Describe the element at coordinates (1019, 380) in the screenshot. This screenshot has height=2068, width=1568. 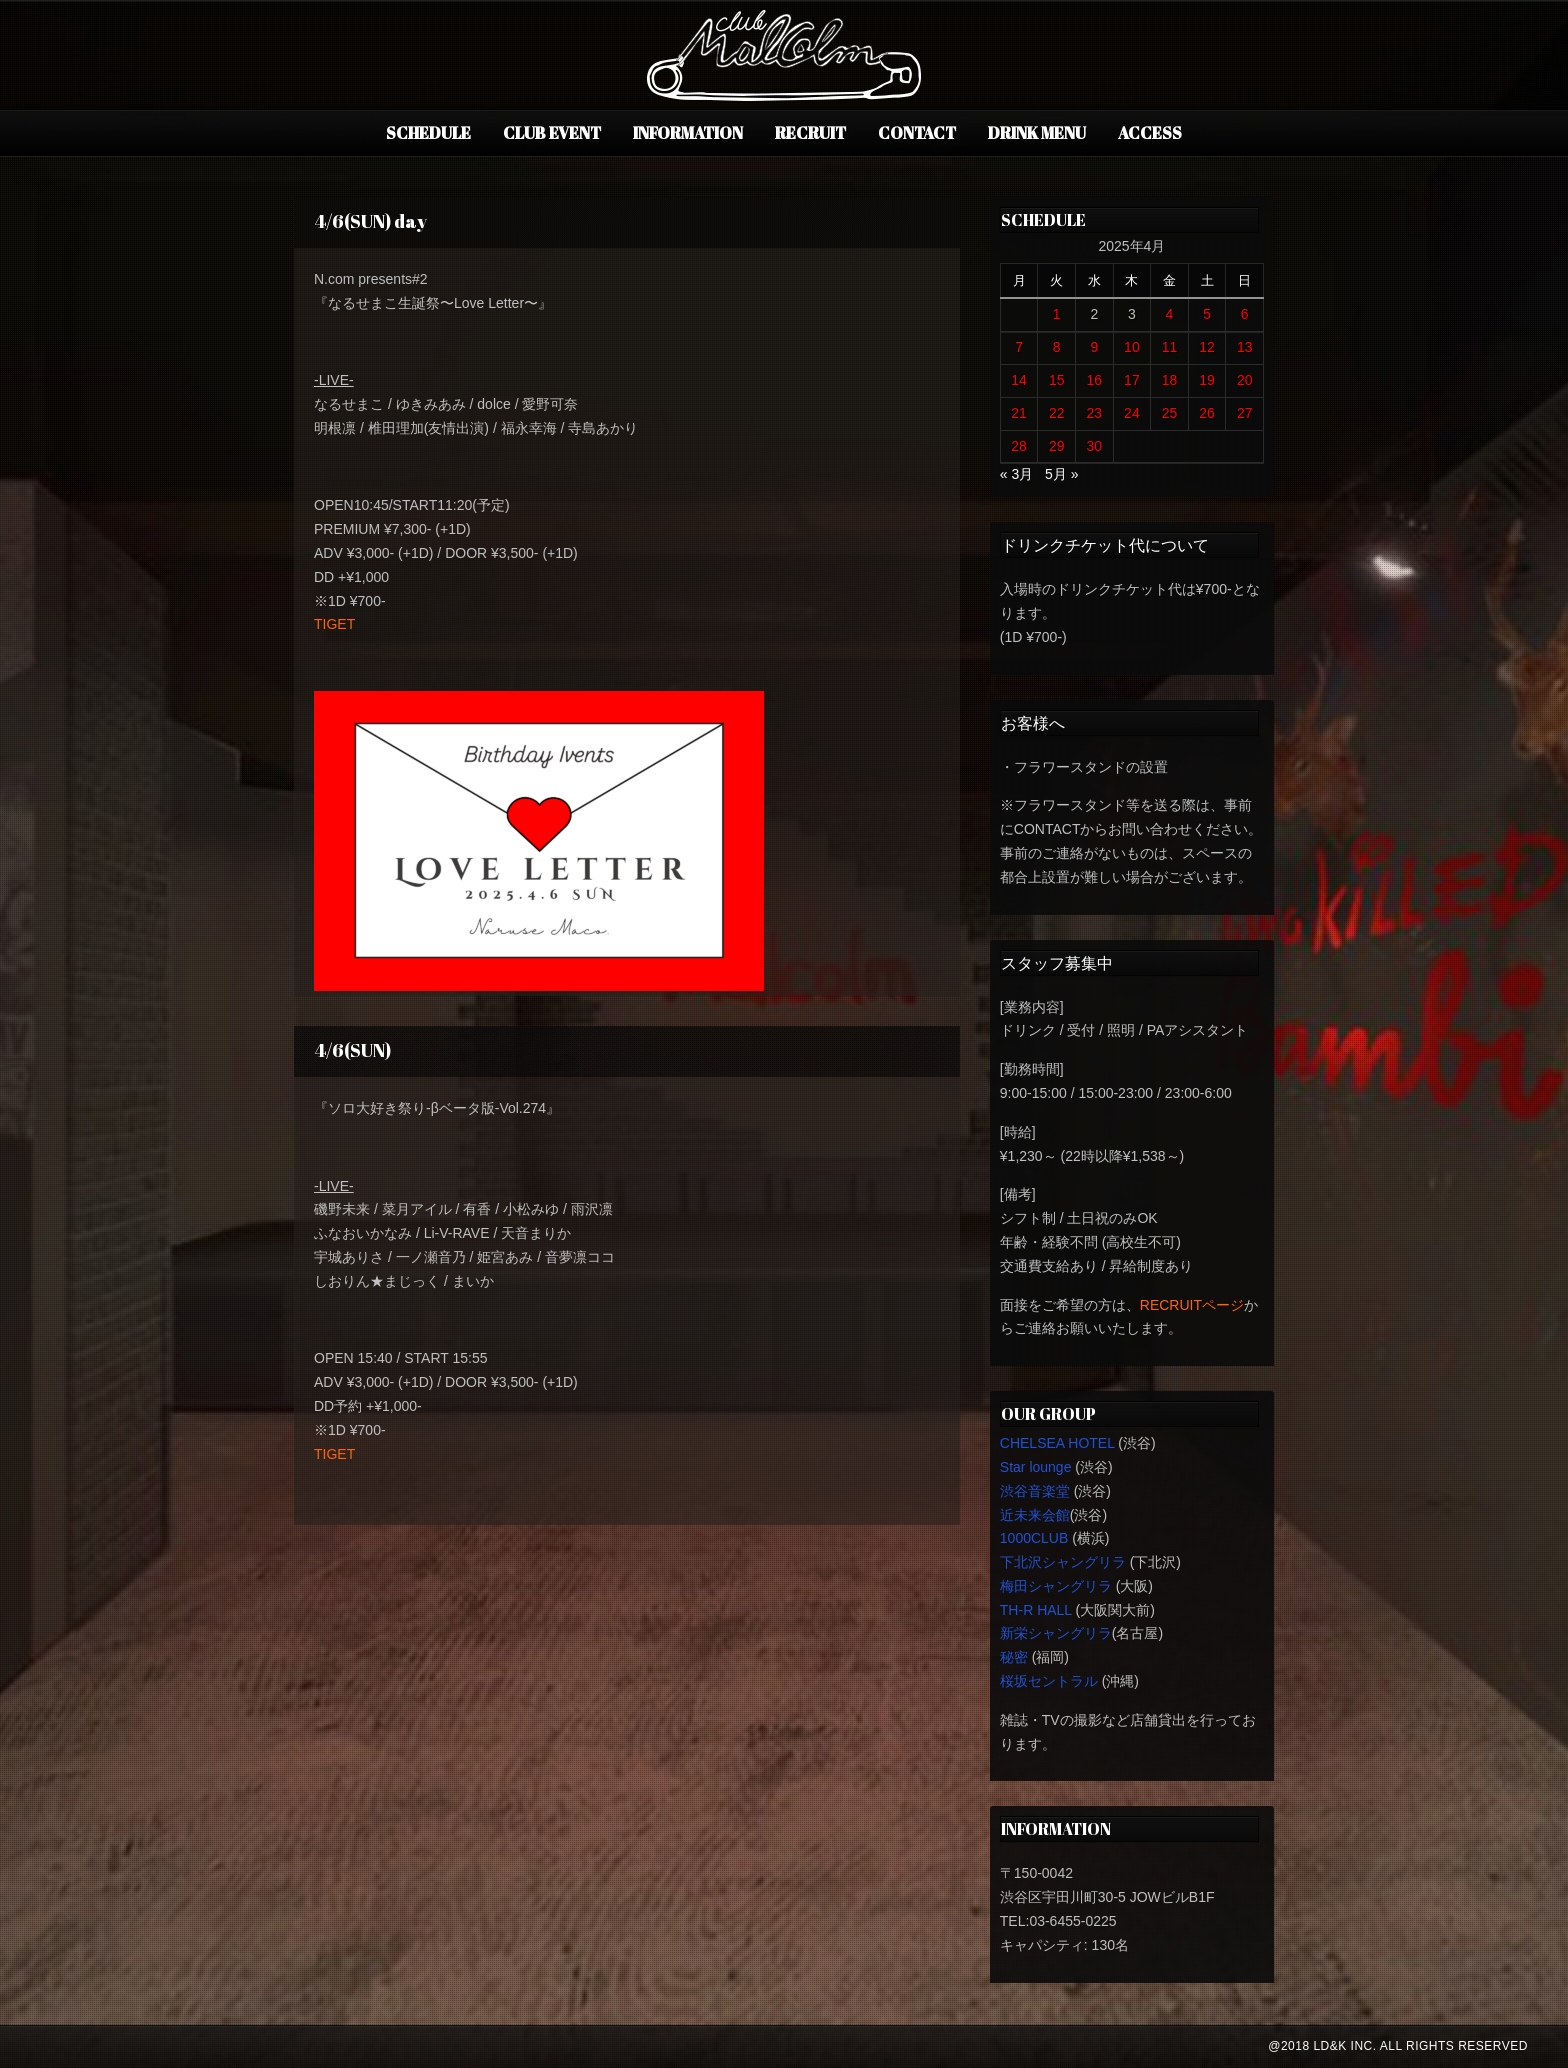
I see `14 [2025年4月14日 に投稿を公開]` at that location.